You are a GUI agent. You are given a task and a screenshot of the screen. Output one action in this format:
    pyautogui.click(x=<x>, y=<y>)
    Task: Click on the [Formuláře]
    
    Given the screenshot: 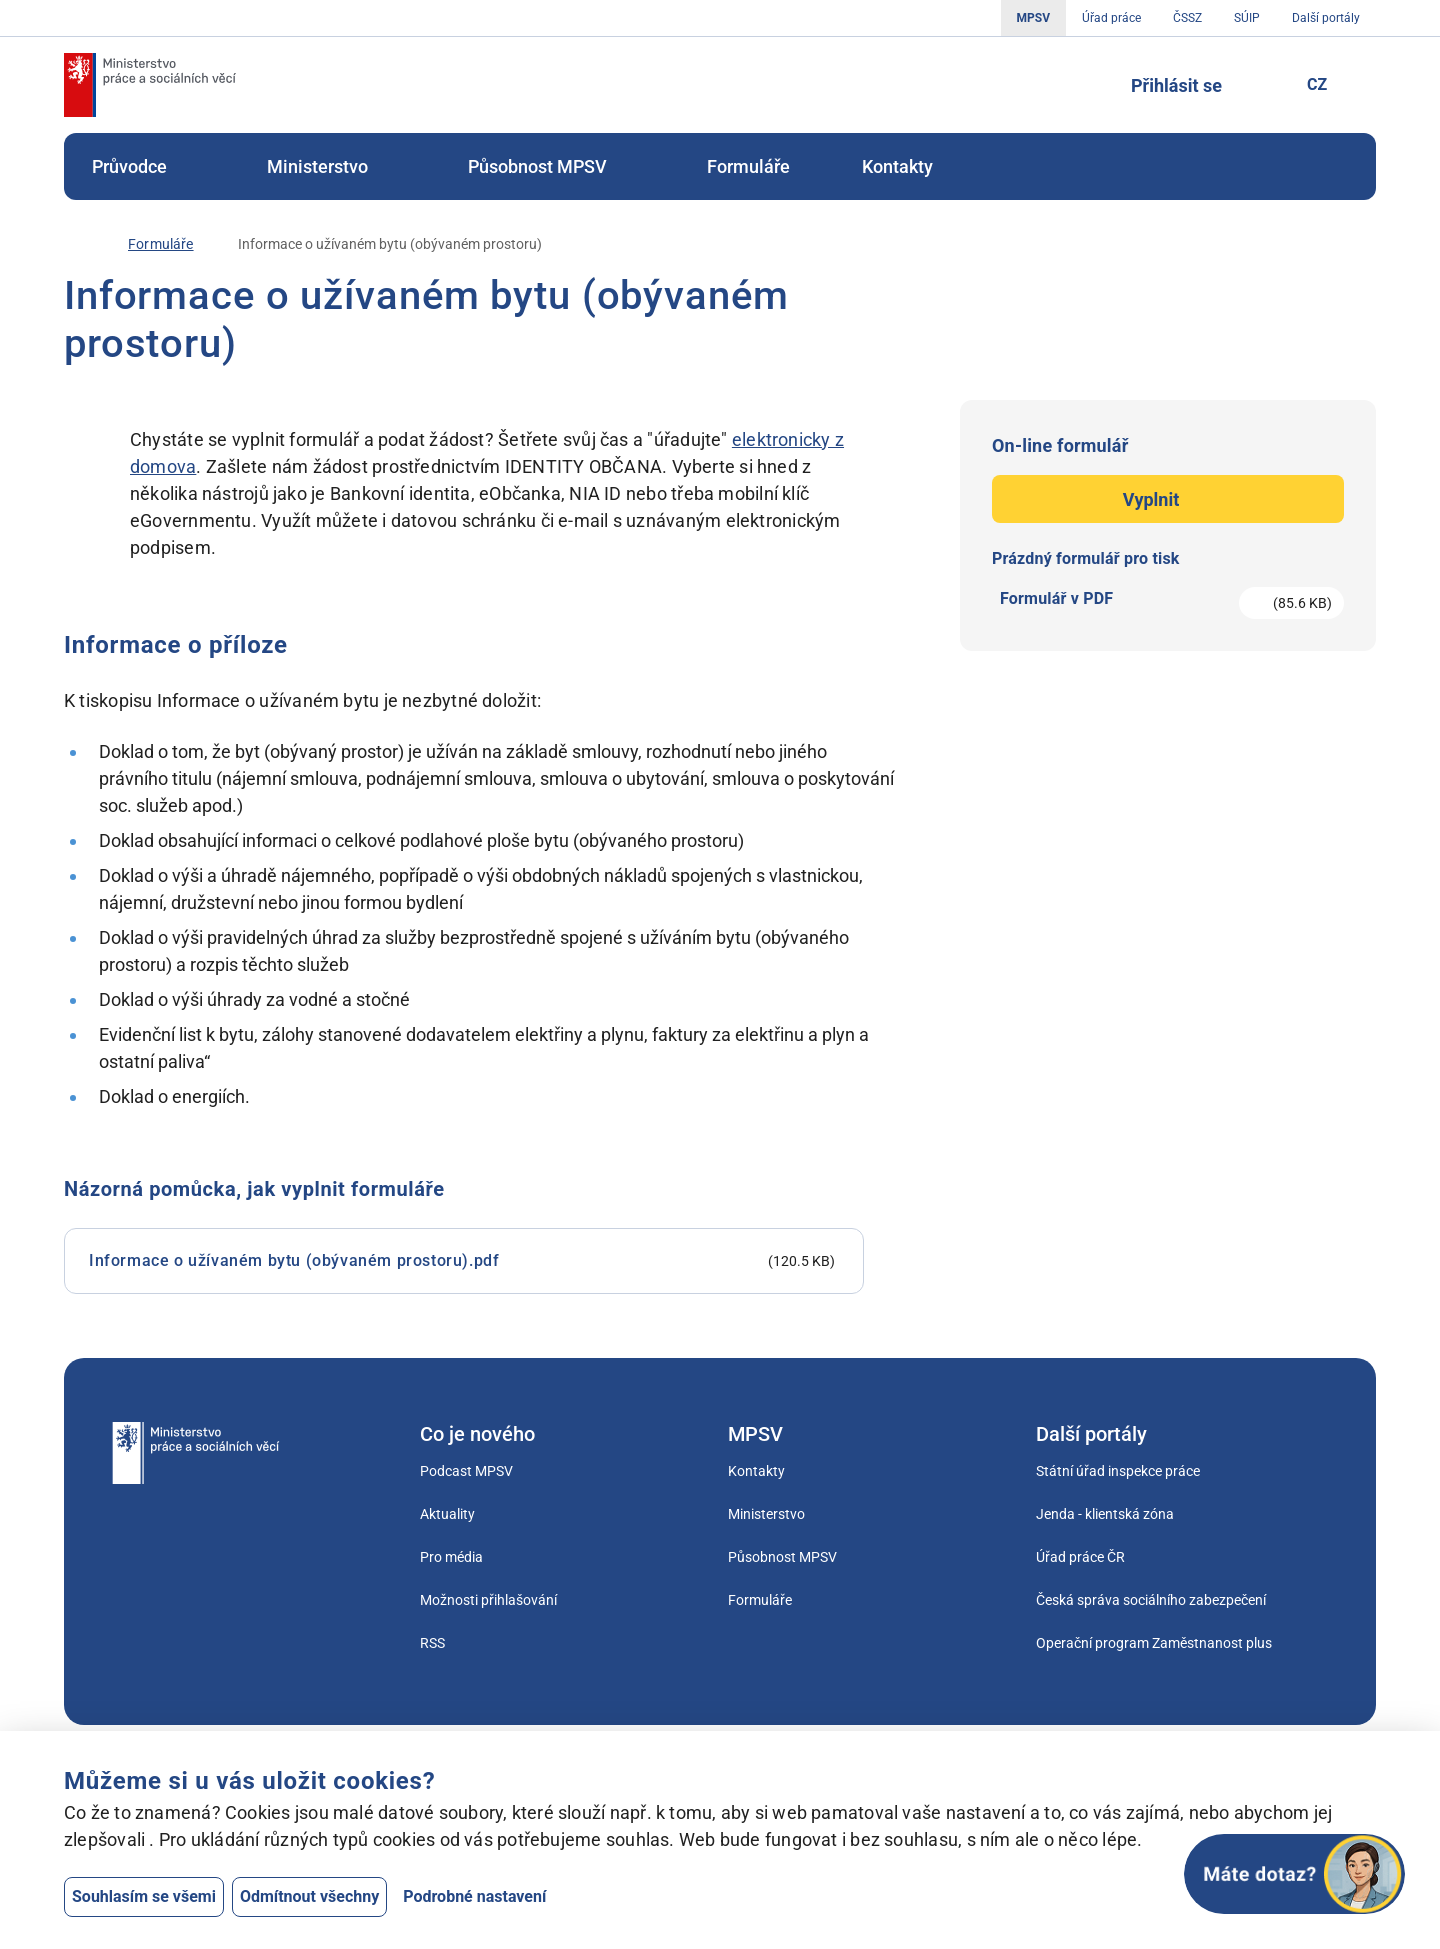 What is the action you would take?
    pyautogui.click(x=161, y=244)
    